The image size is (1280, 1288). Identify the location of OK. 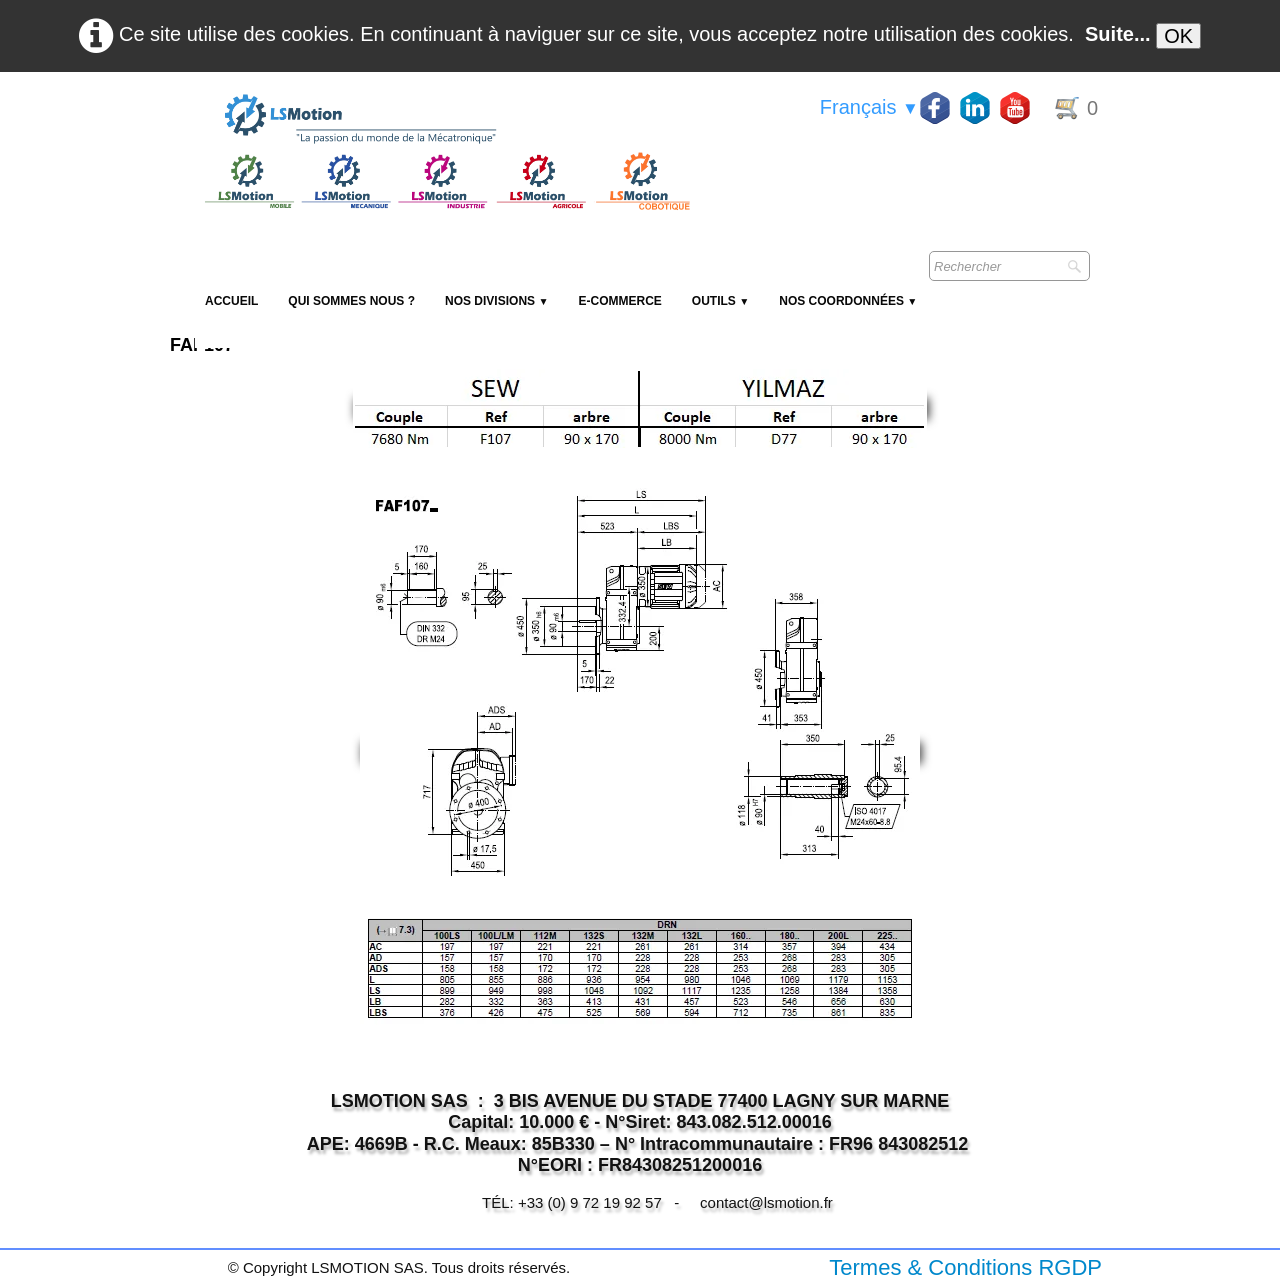
(1178, 36).